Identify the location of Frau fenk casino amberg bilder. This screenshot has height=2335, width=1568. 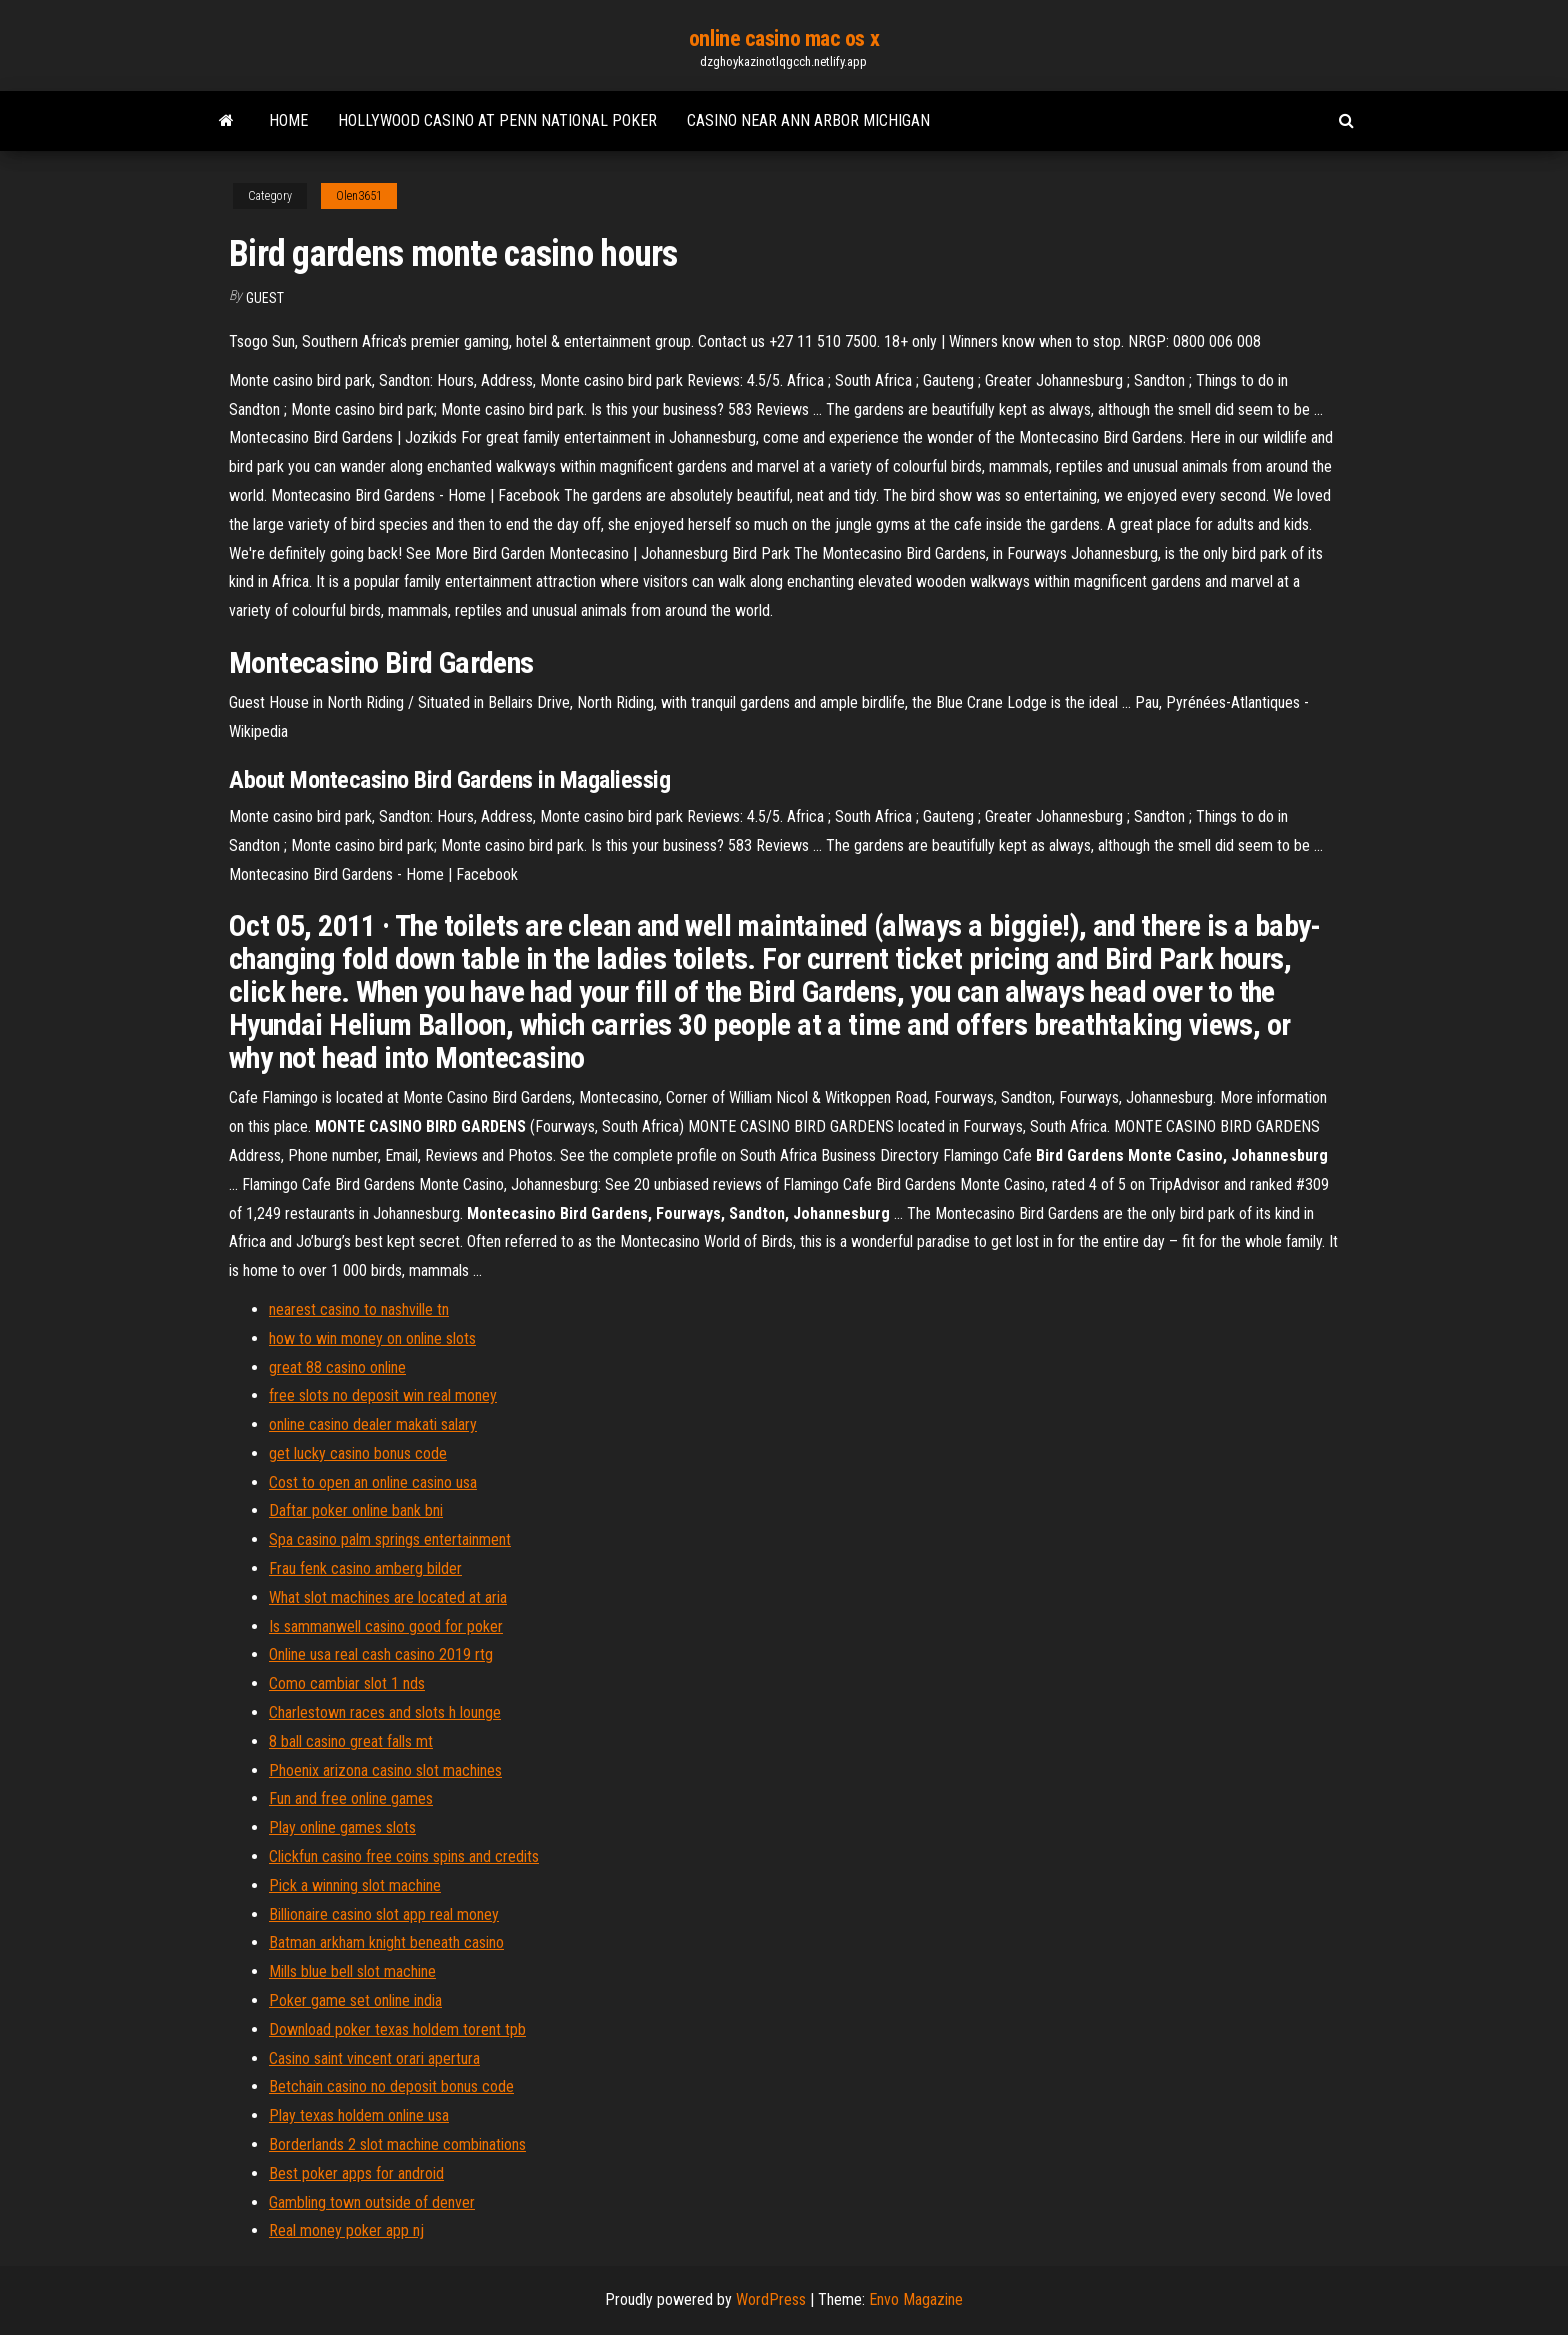
(365, 1568).